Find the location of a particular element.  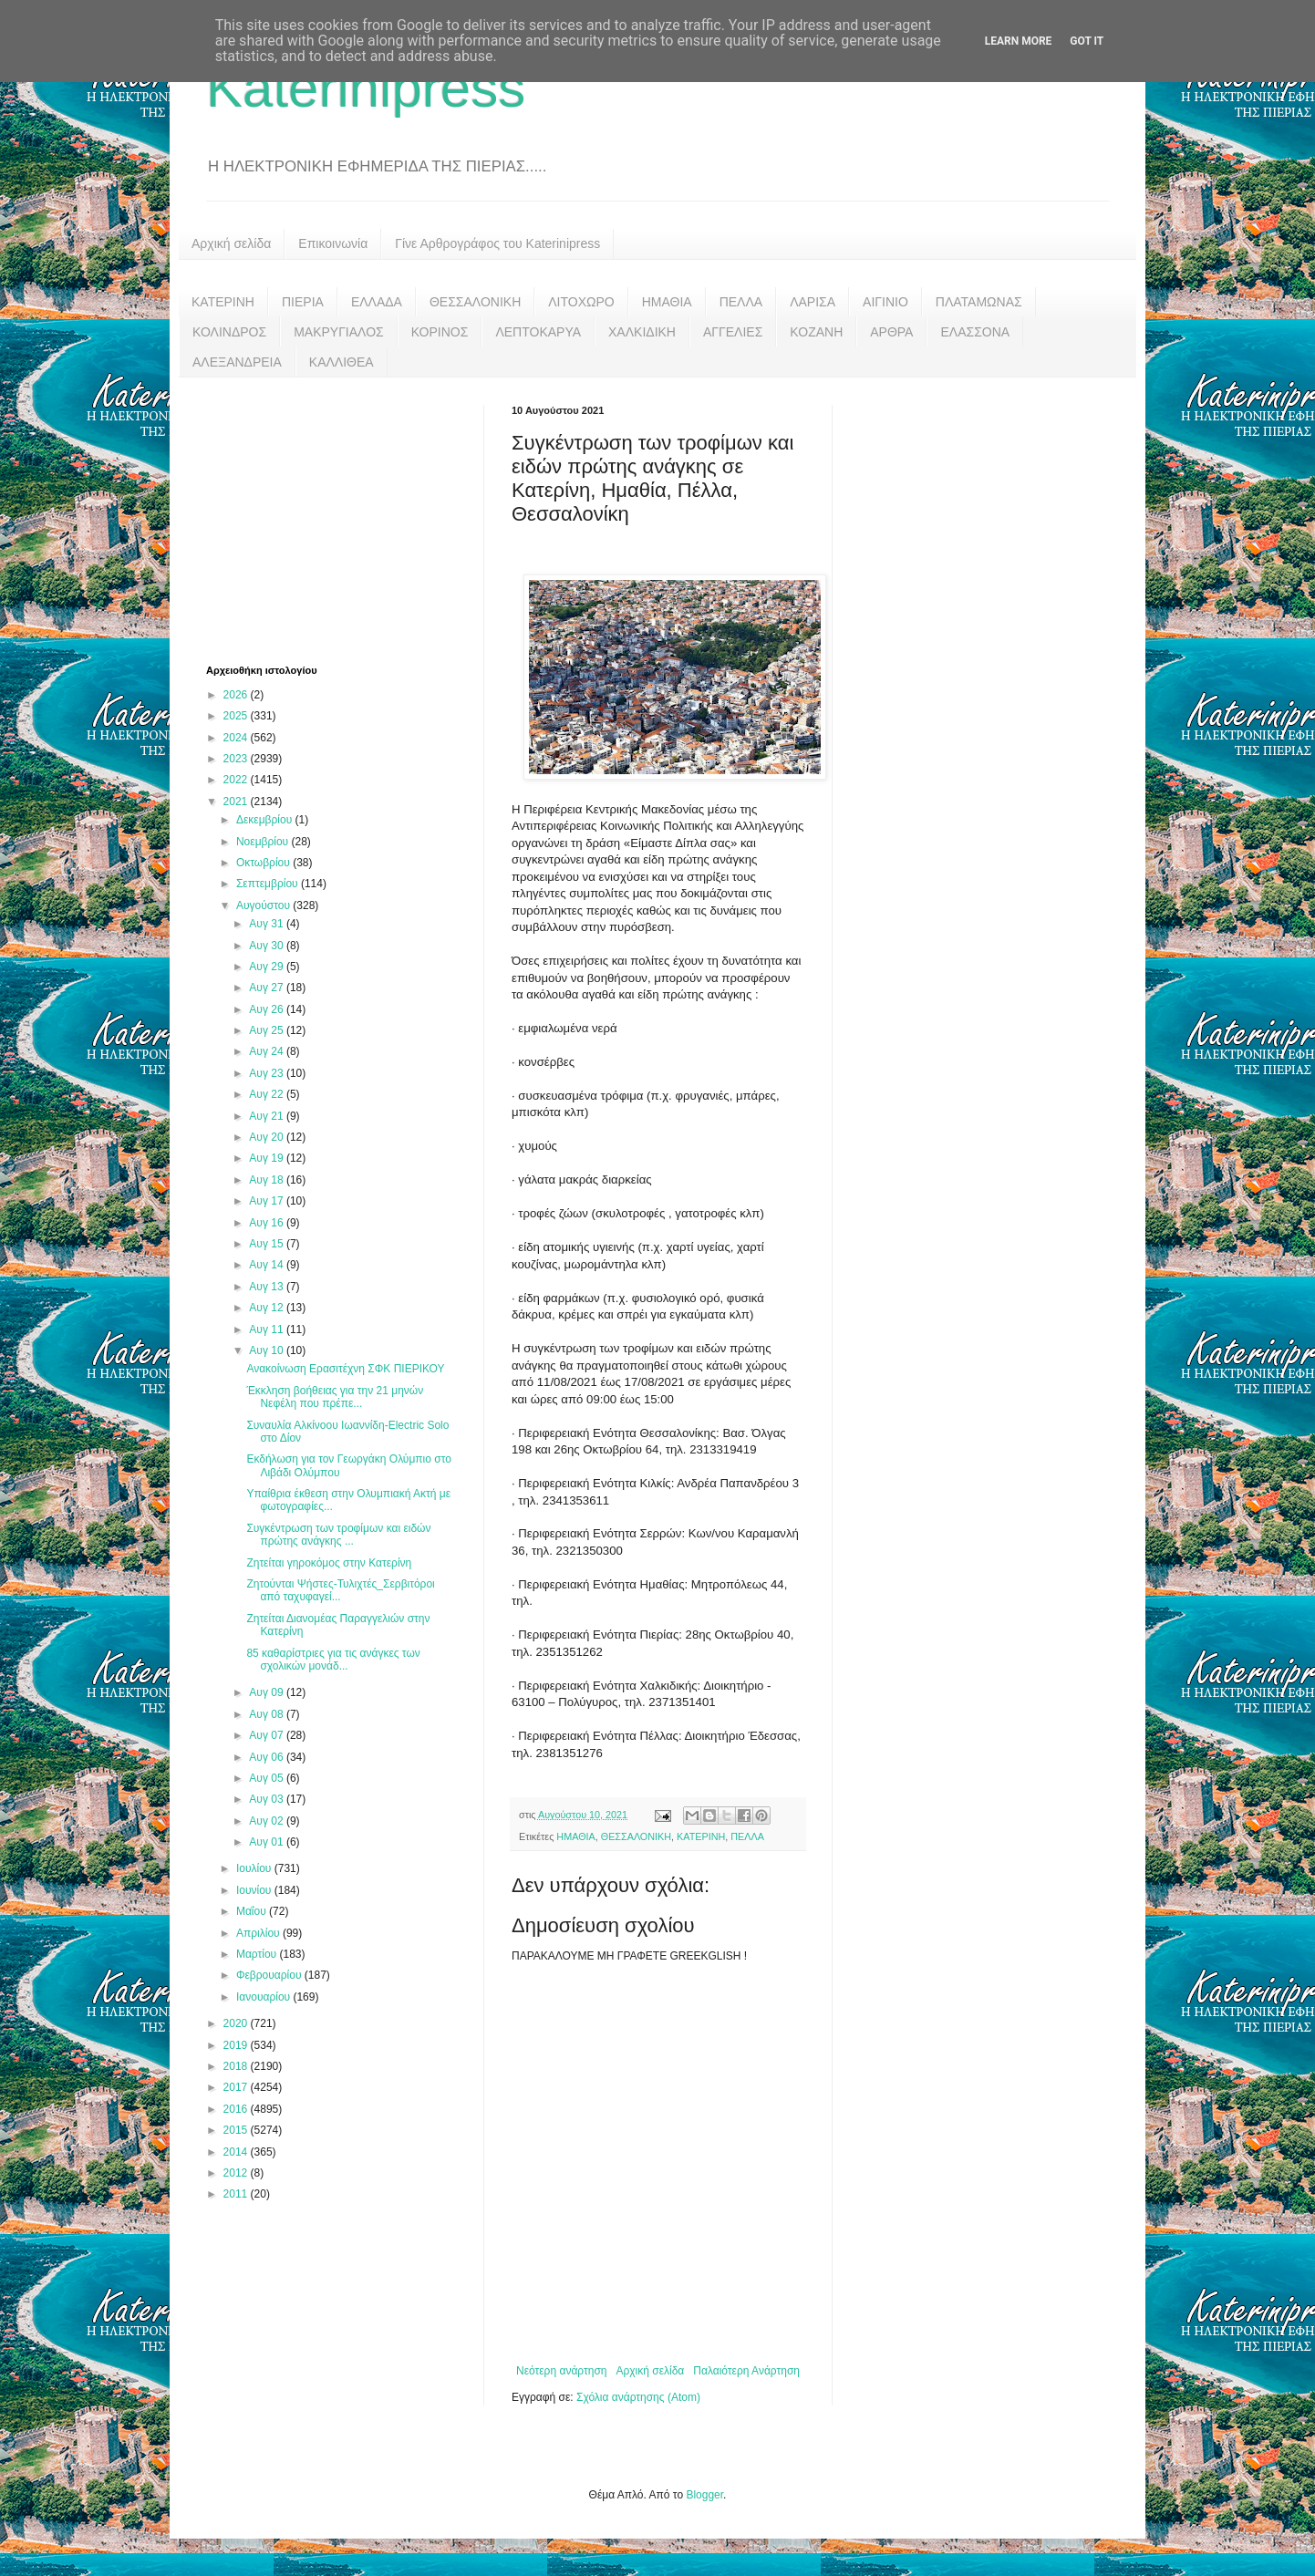

2023 is located at coordinates (237, 758).